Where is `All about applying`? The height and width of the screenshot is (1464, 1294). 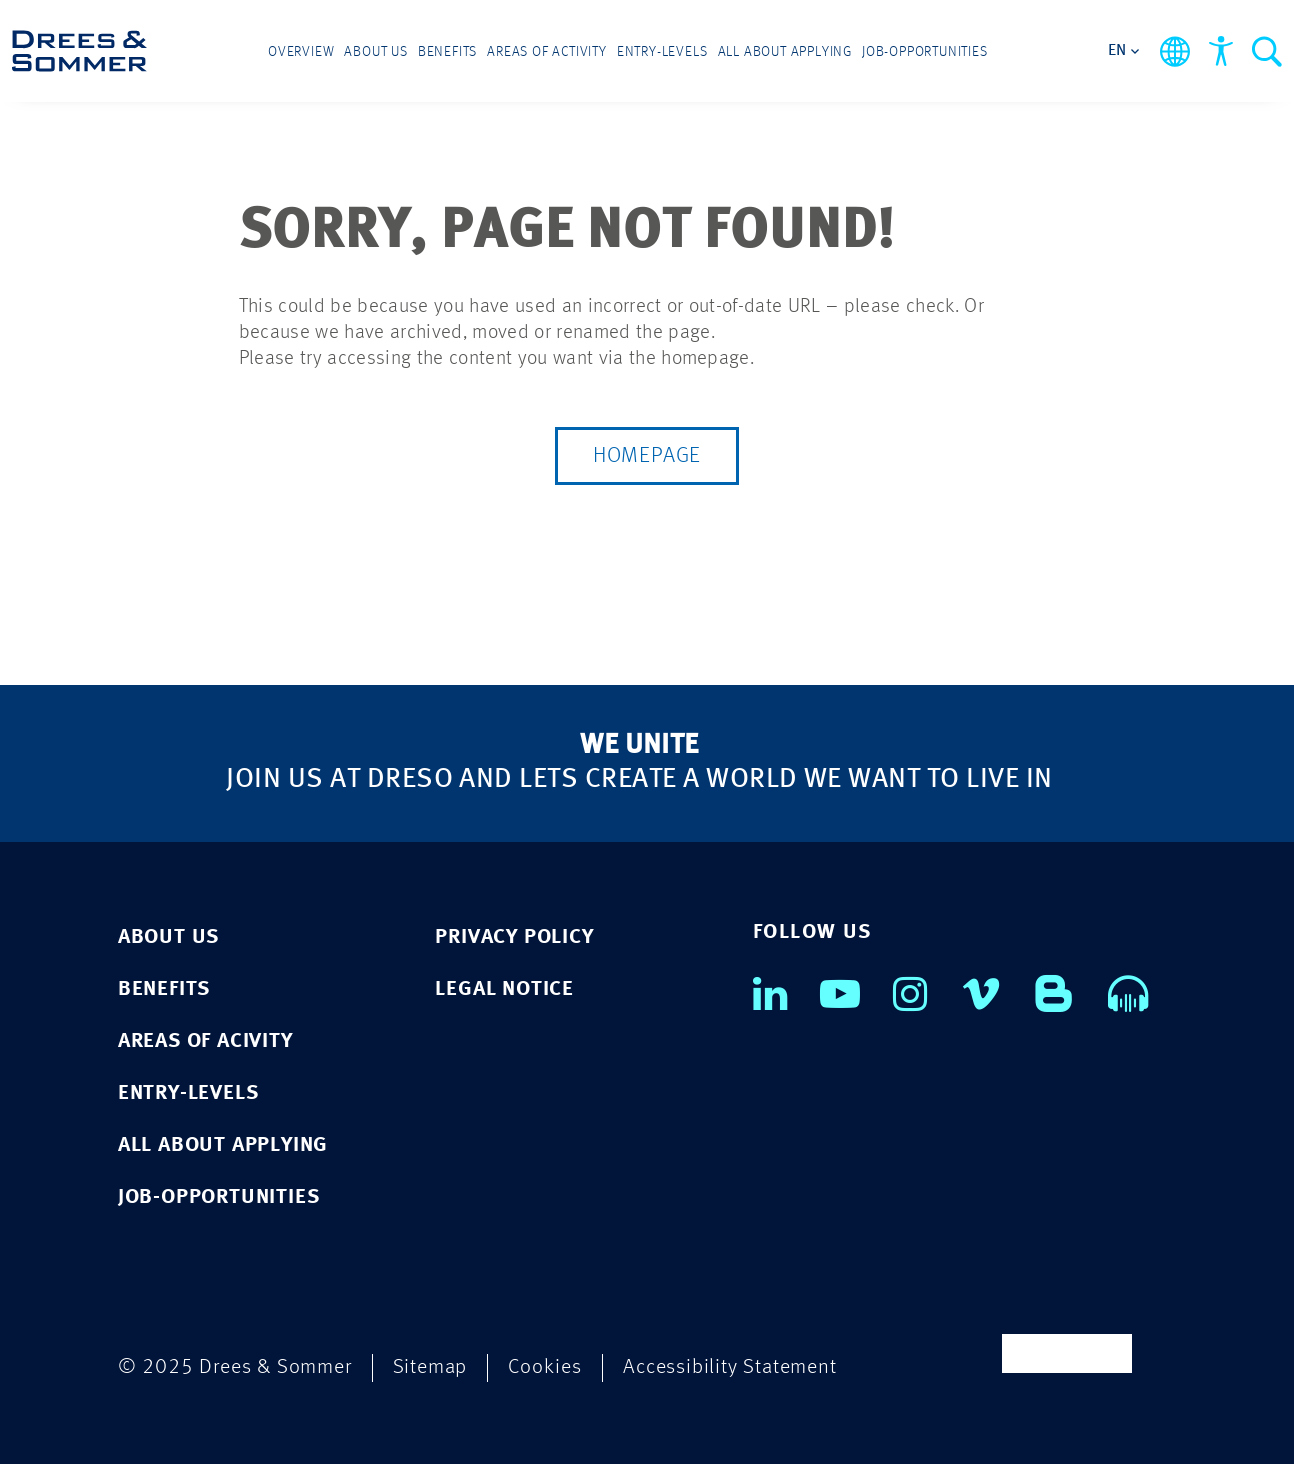 All about applying is located at coordinates (785, 52).